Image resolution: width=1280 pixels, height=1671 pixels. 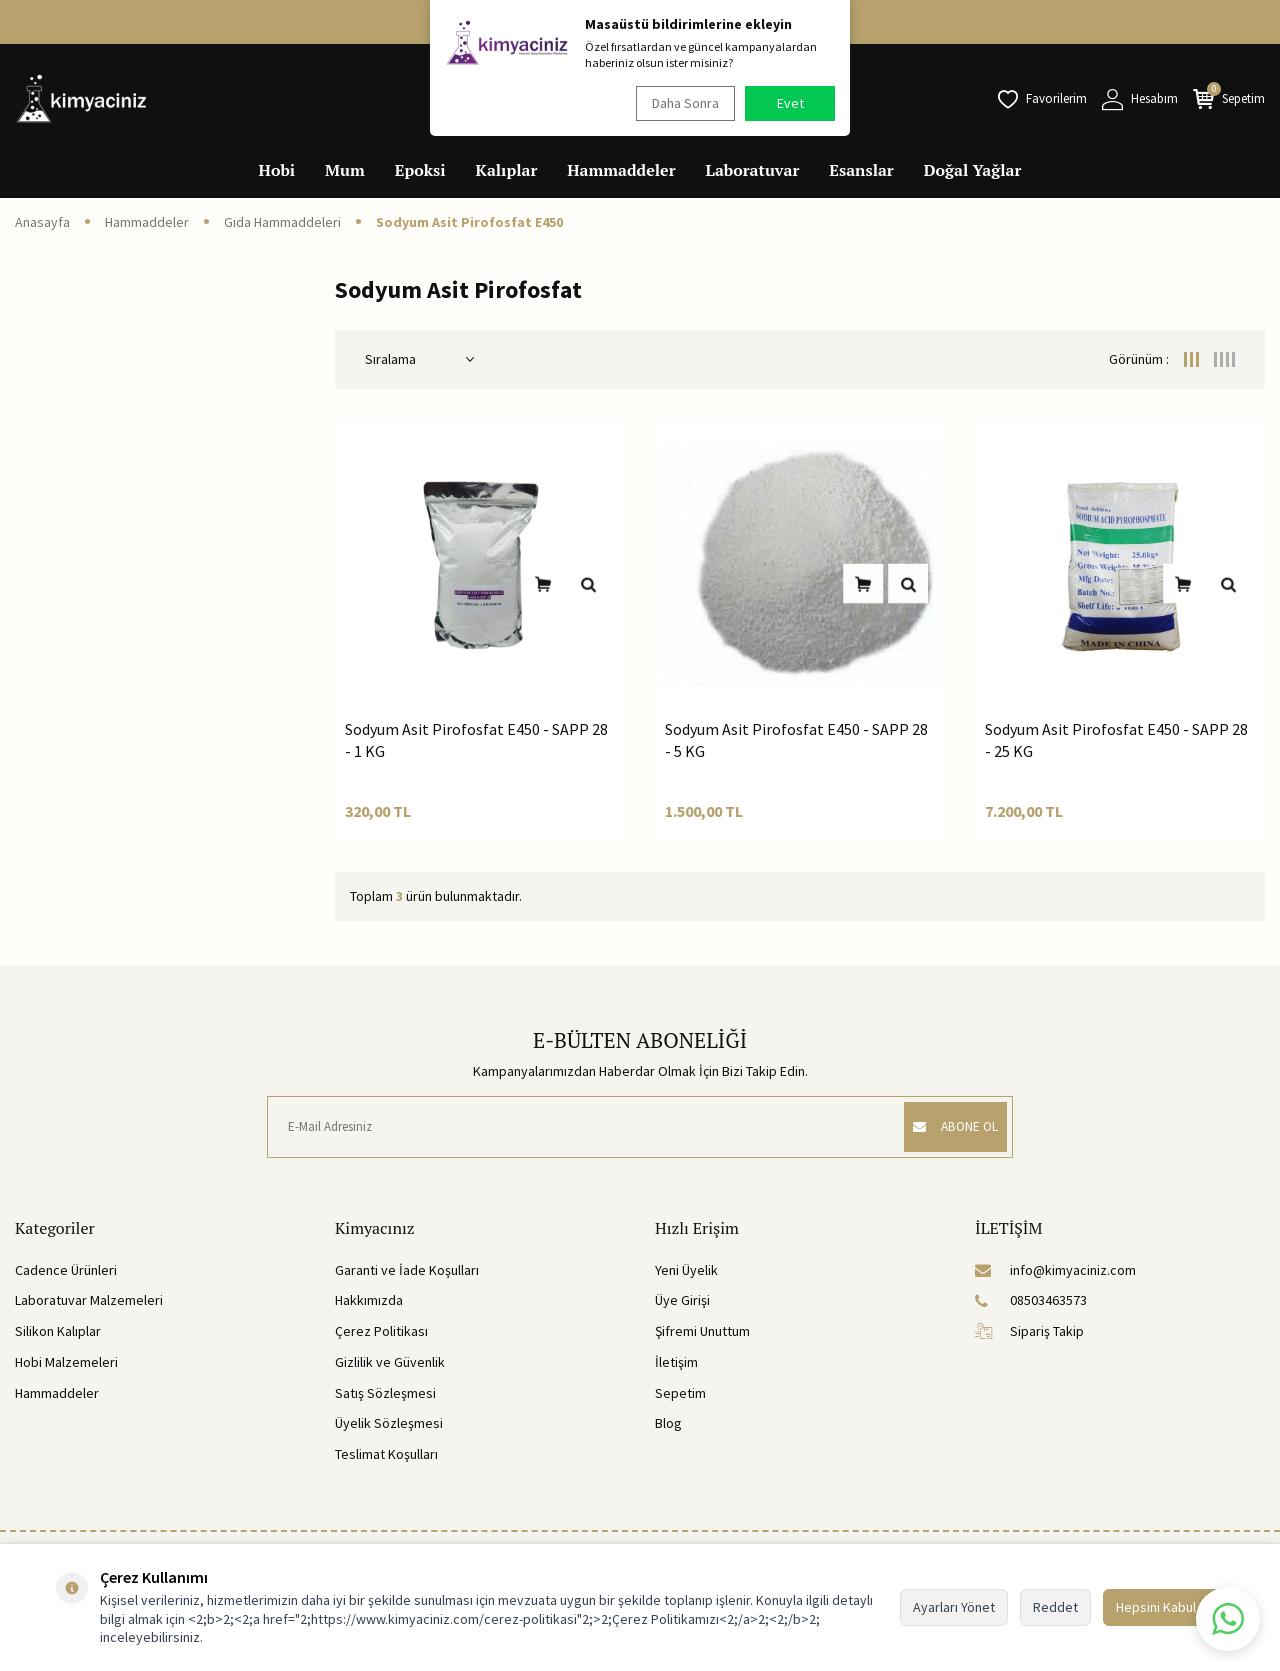 What do you see at coordinates (668, 1423) in the screenshot?
I see `Blog` at bounding box center [668, 1423].